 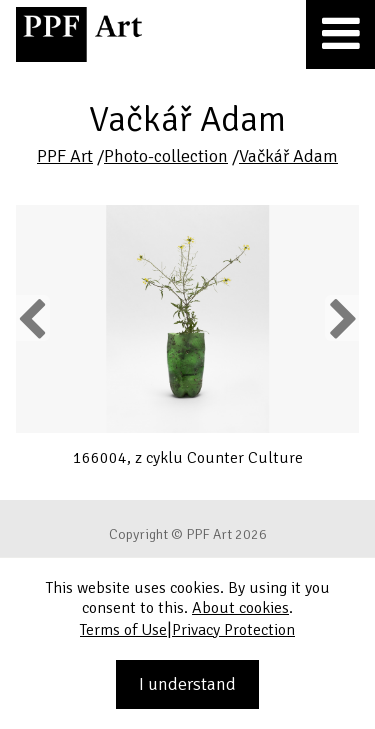 I want to click on Next, so click(x=341, y=318).